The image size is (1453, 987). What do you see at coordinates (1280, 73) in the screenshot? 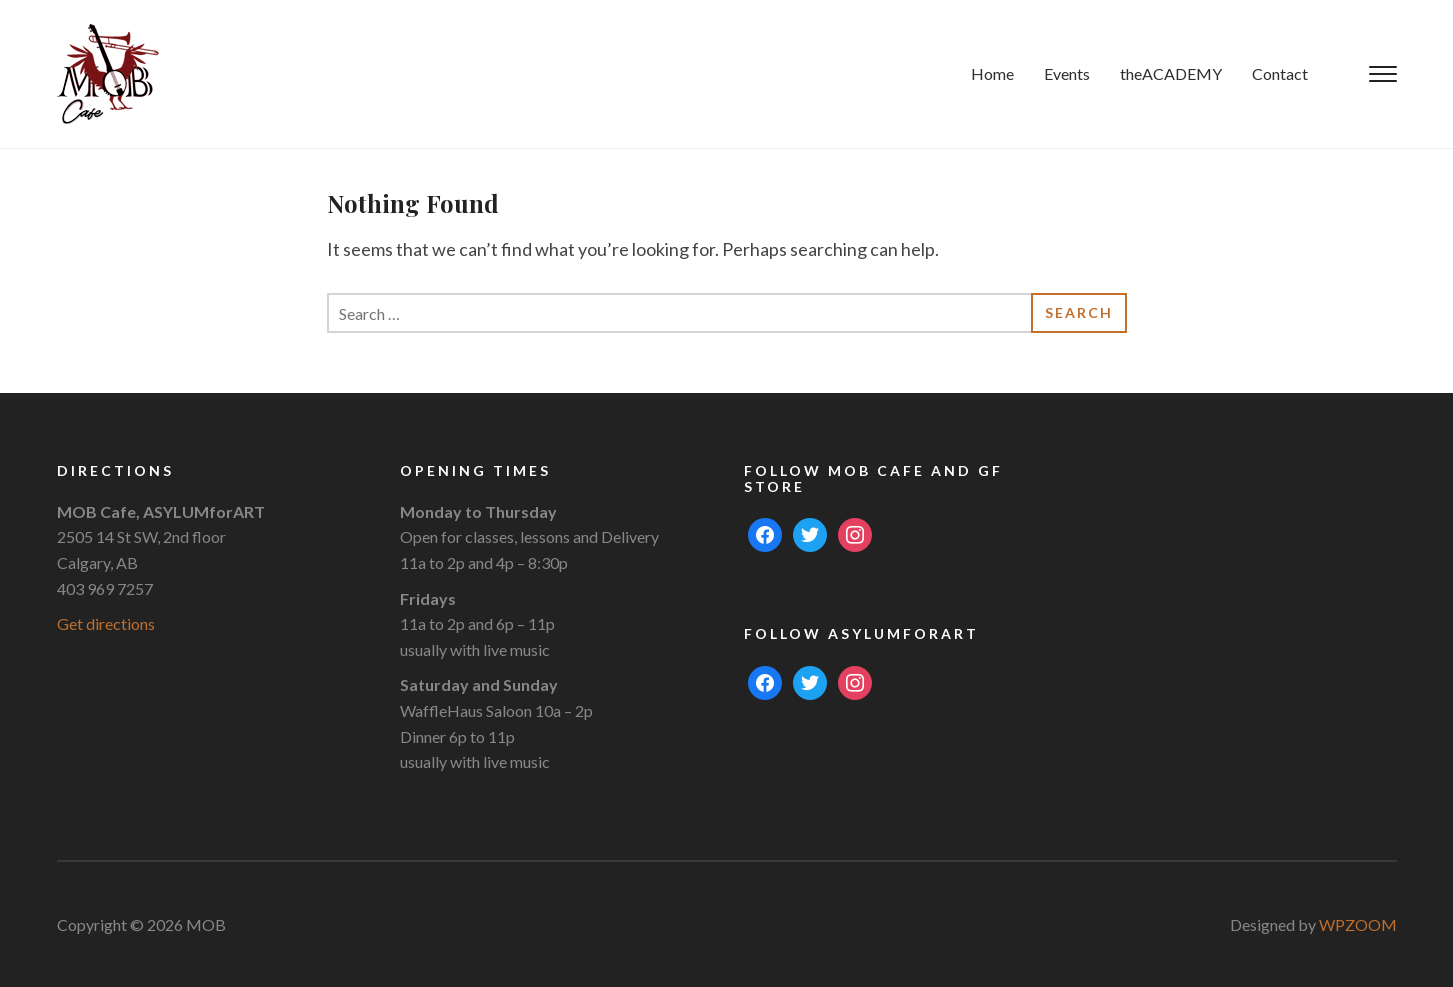
I see `Contact` at bounding box center [1280, 73].